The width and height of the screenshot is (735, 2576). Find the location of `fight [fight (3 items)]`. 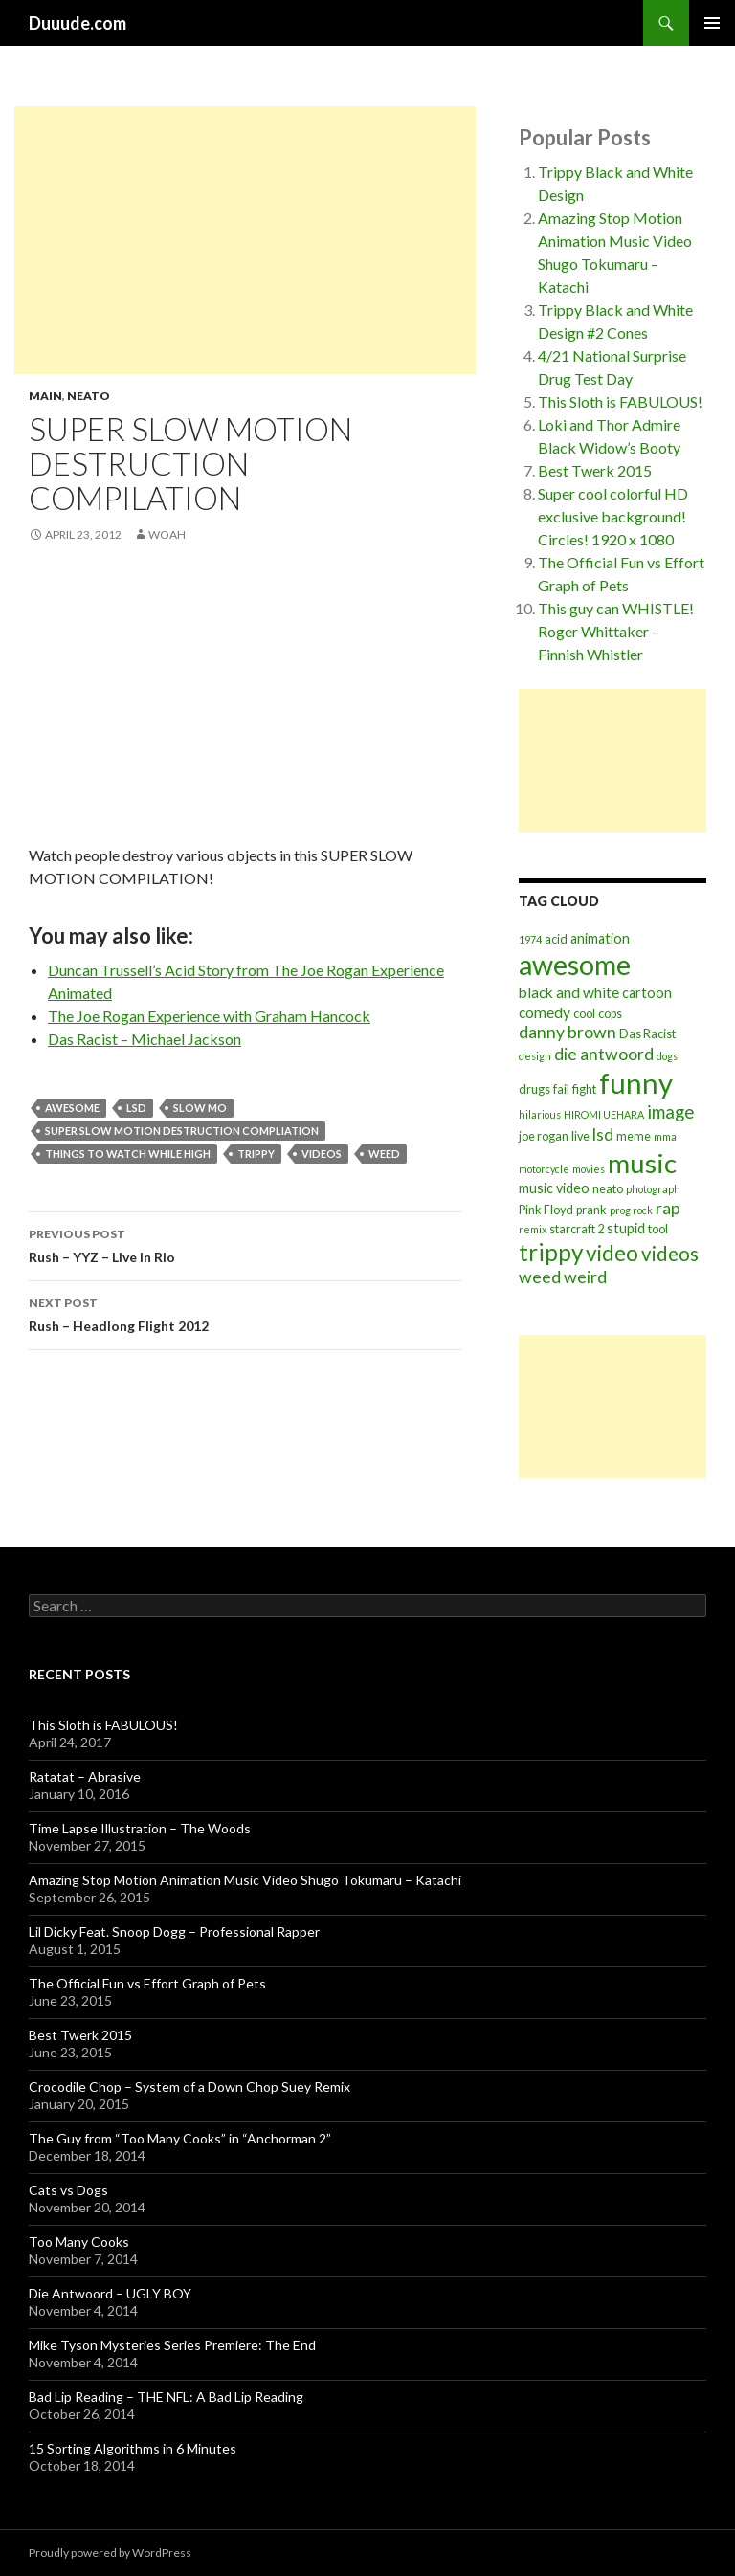

fight [fight (3 items)] is located at coordinates (584, 1089).